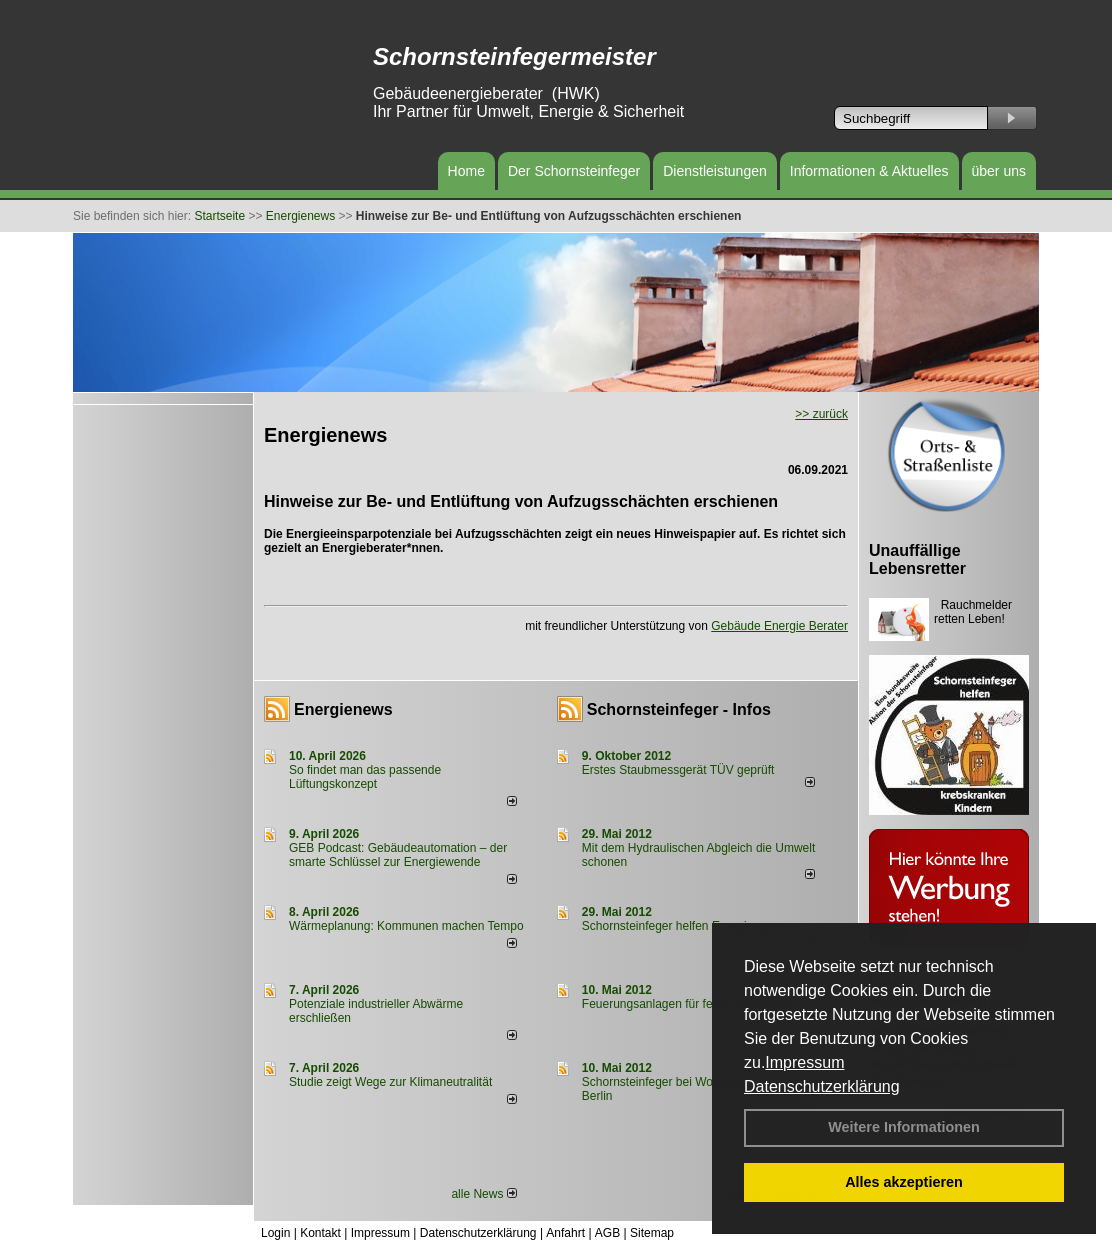 The width and height of the screenshot is (1112, 1250). Describe the element at coordinates (483, 1194) in the screenshot. I see `alle News` at that location.